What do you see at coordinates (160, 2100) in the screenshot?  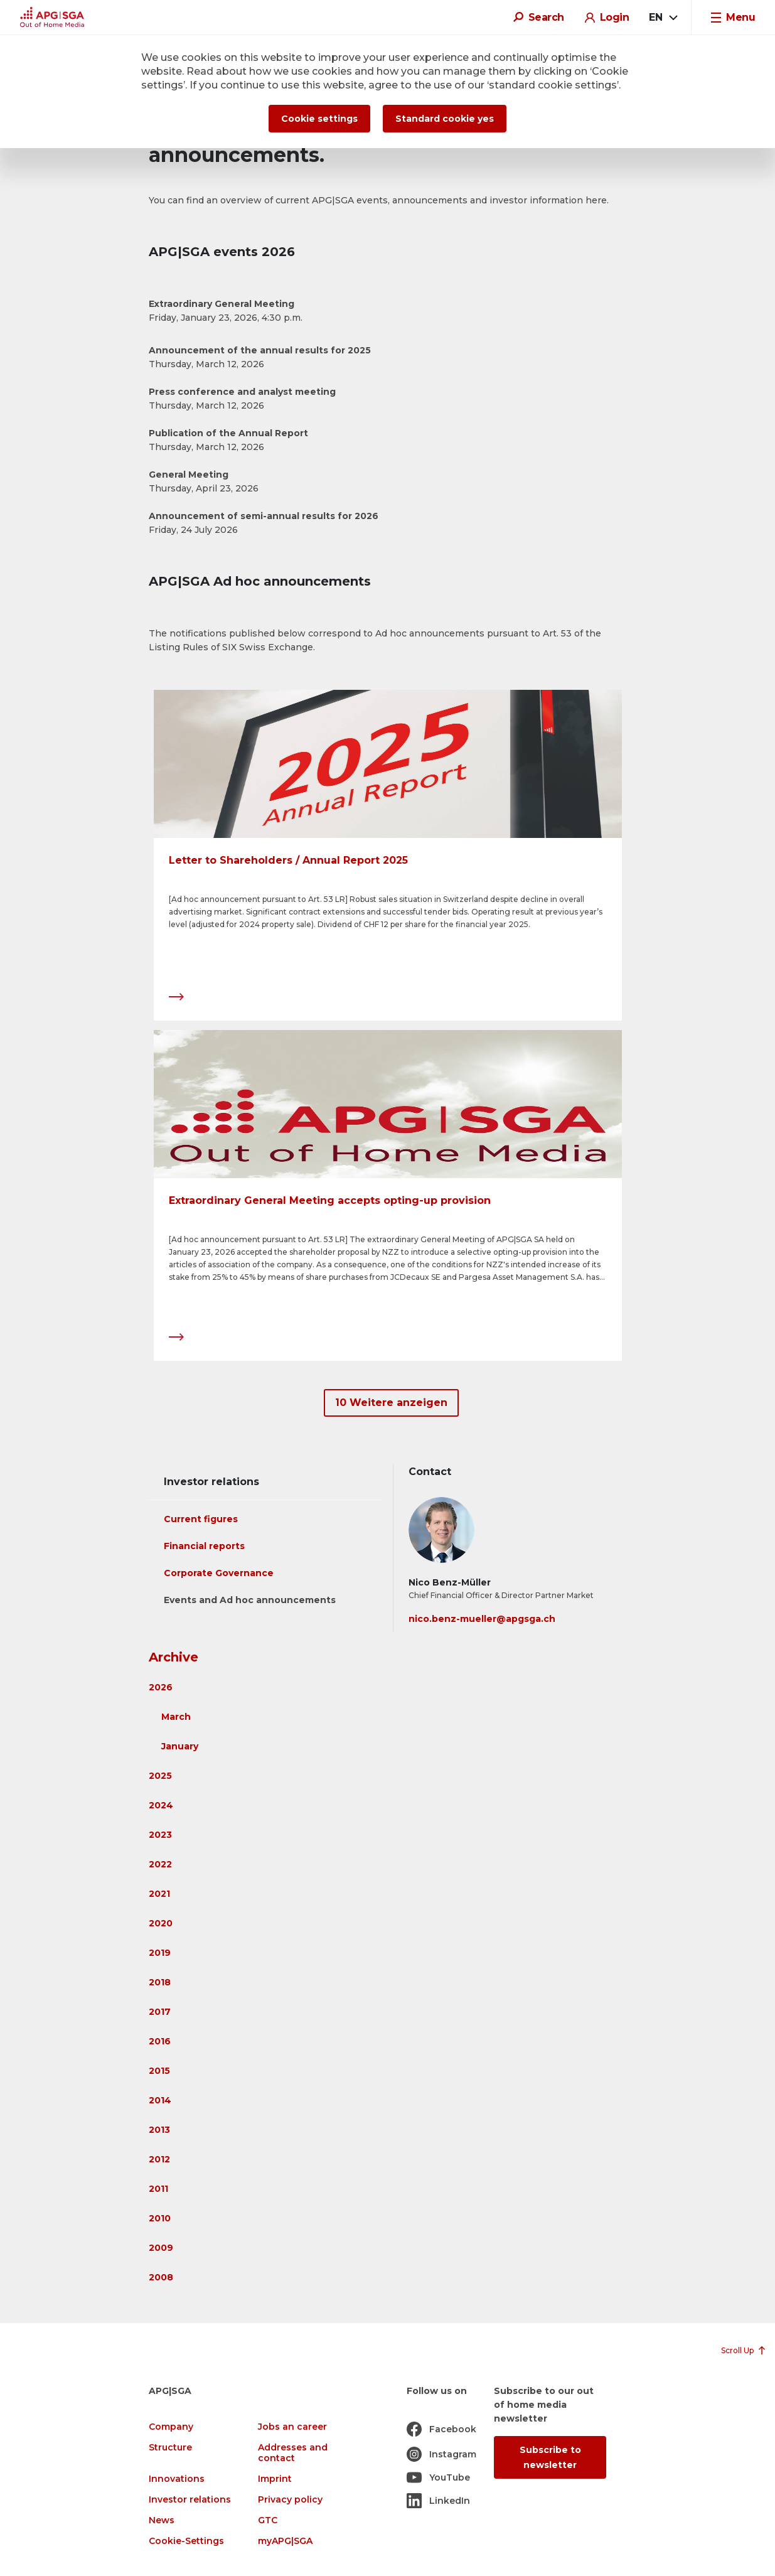 I see `2014 [button]` at bounding box center [160, 2100].